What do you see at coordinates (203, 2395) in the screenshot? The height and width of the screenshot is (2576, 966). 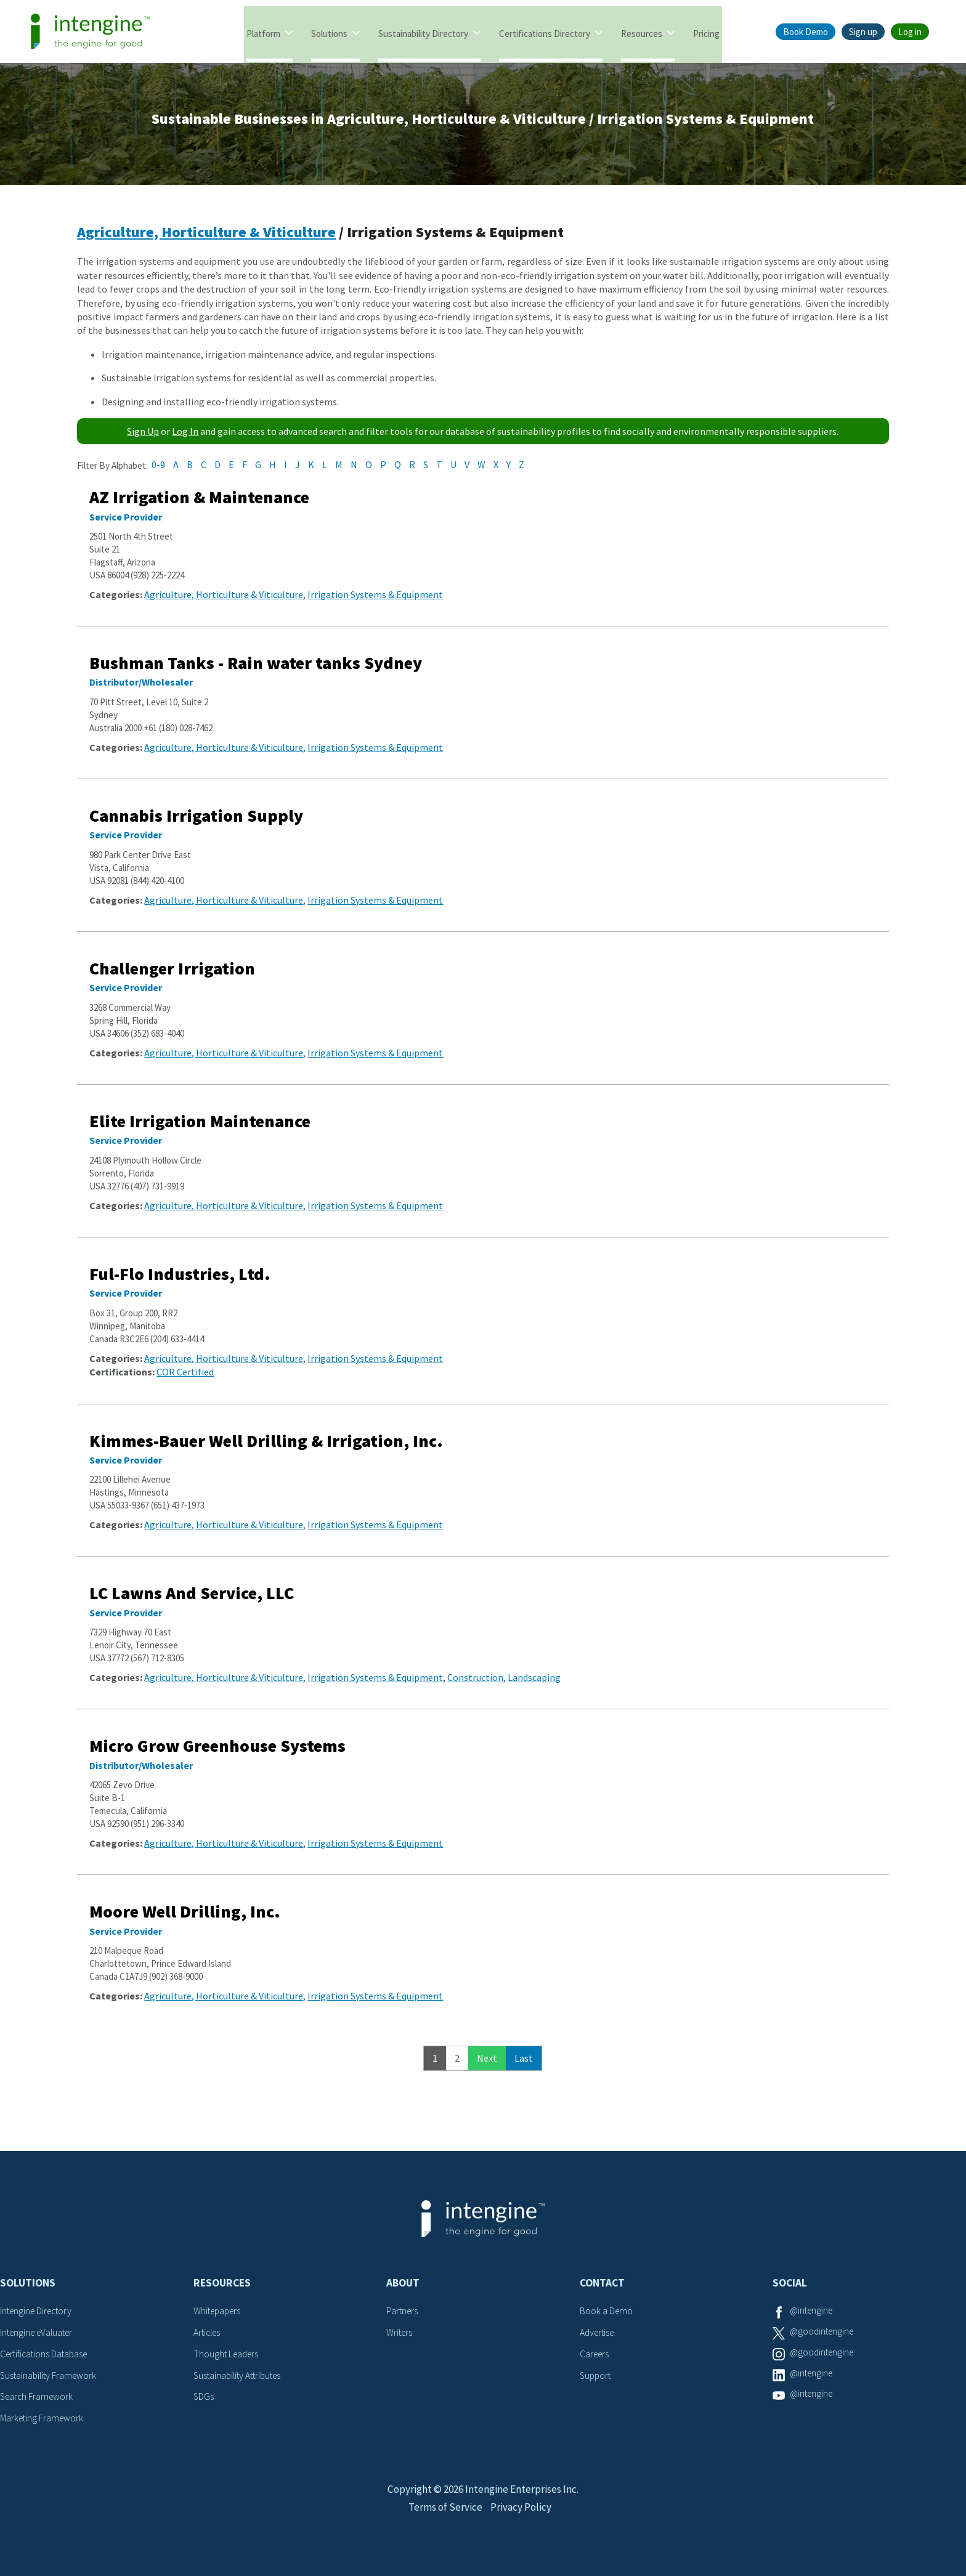 I see `SDGs` at bounding box center [203, 2395].